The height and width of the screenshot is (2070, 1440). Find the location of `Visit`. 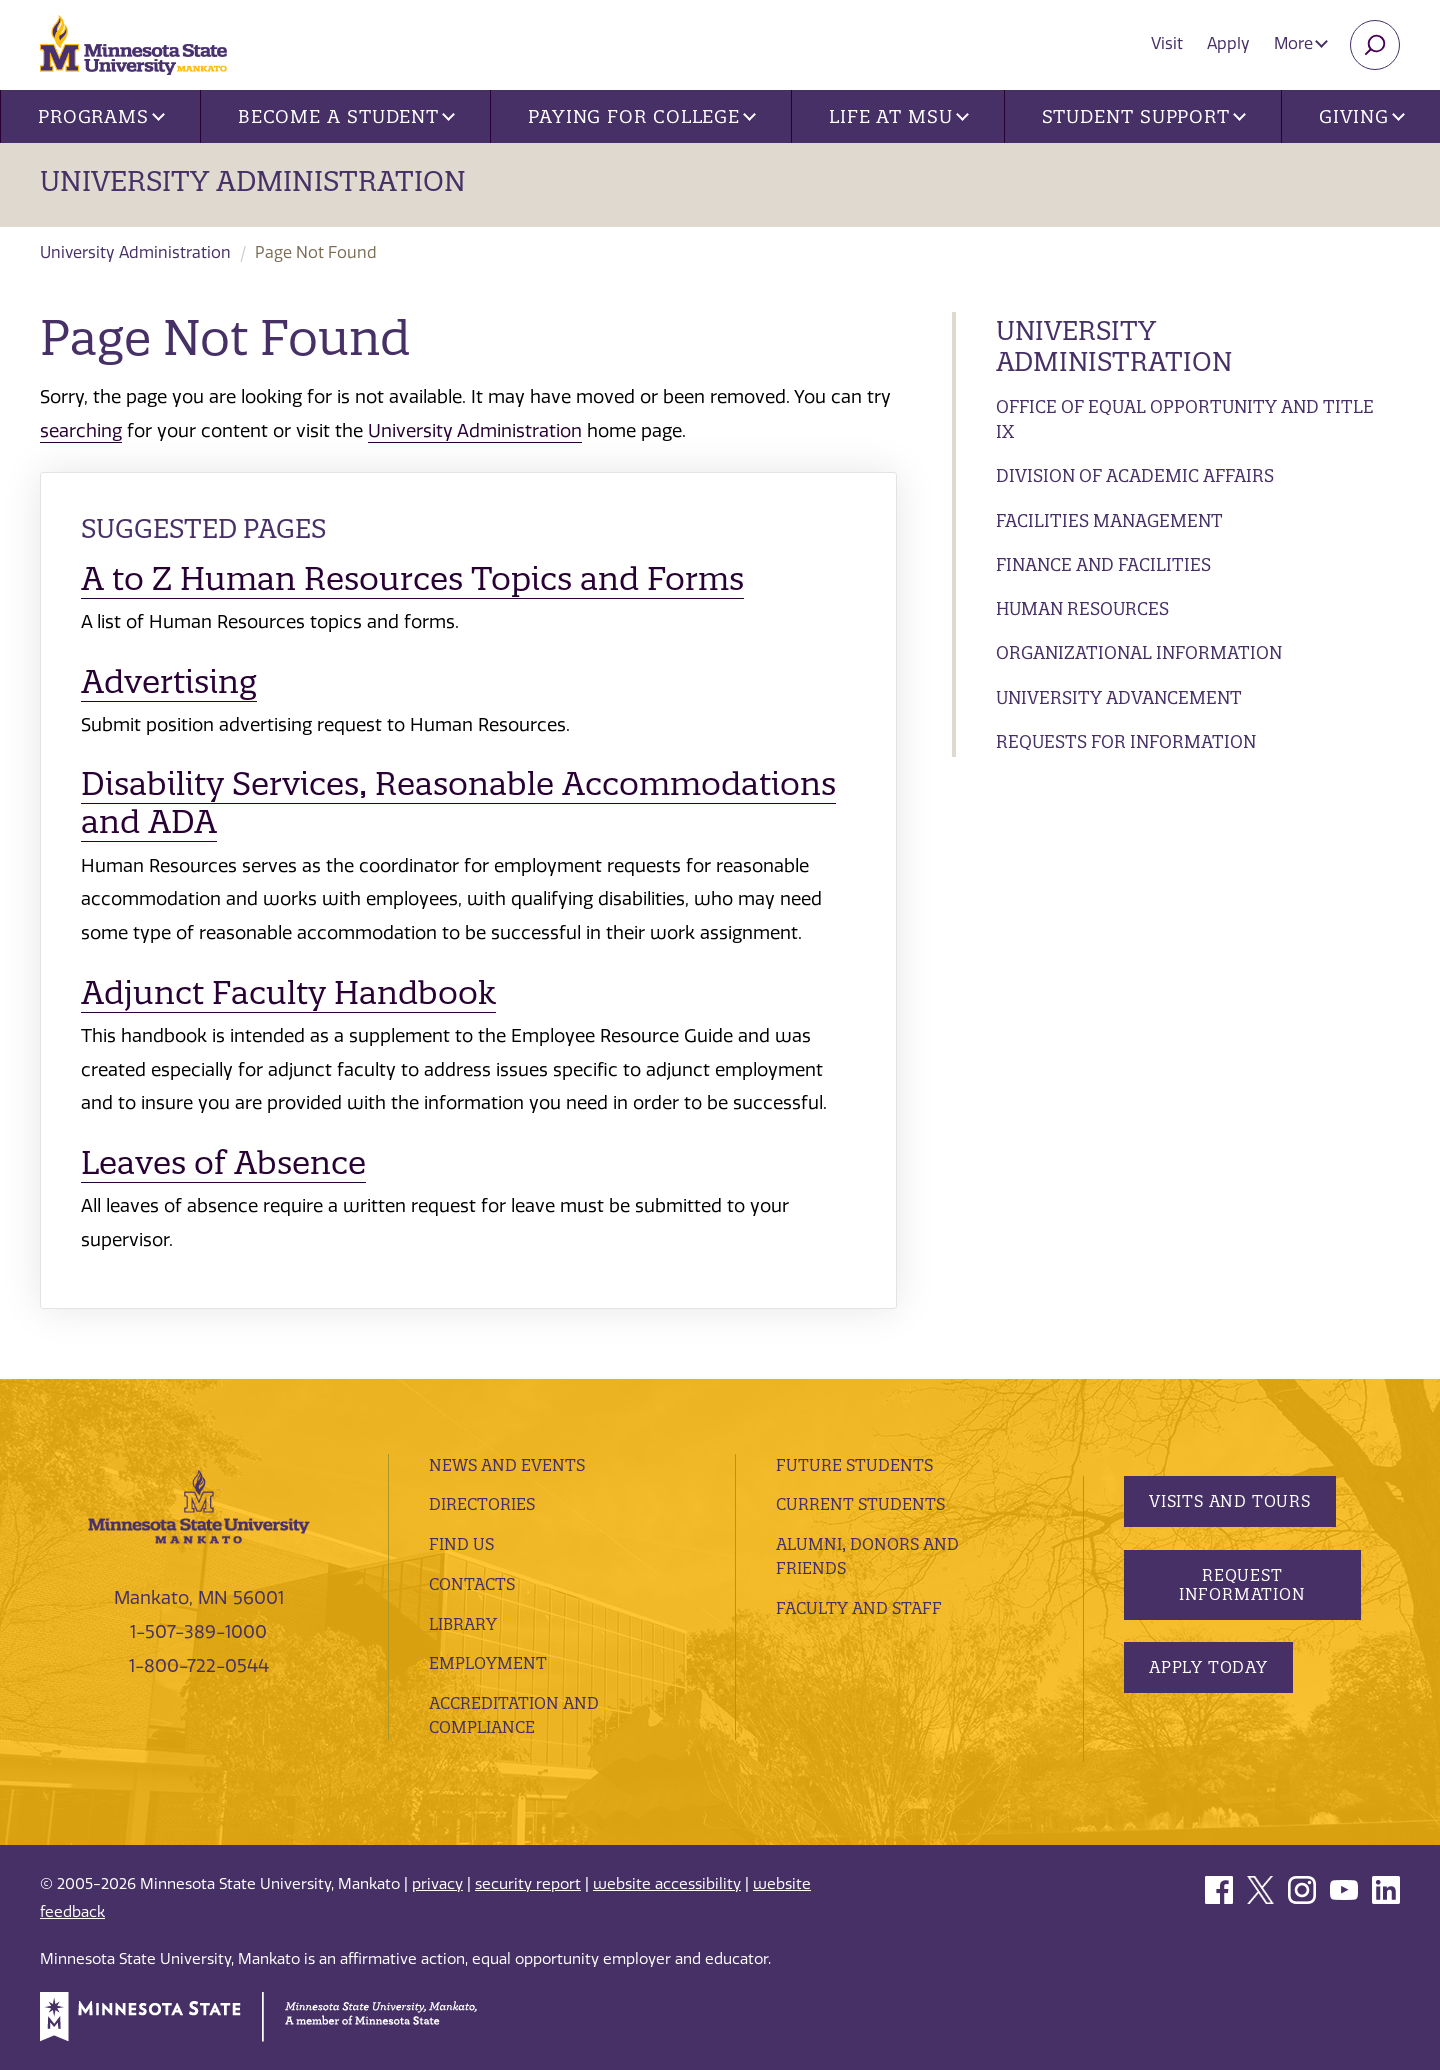

Visit is located at coordinates (1167, 43).